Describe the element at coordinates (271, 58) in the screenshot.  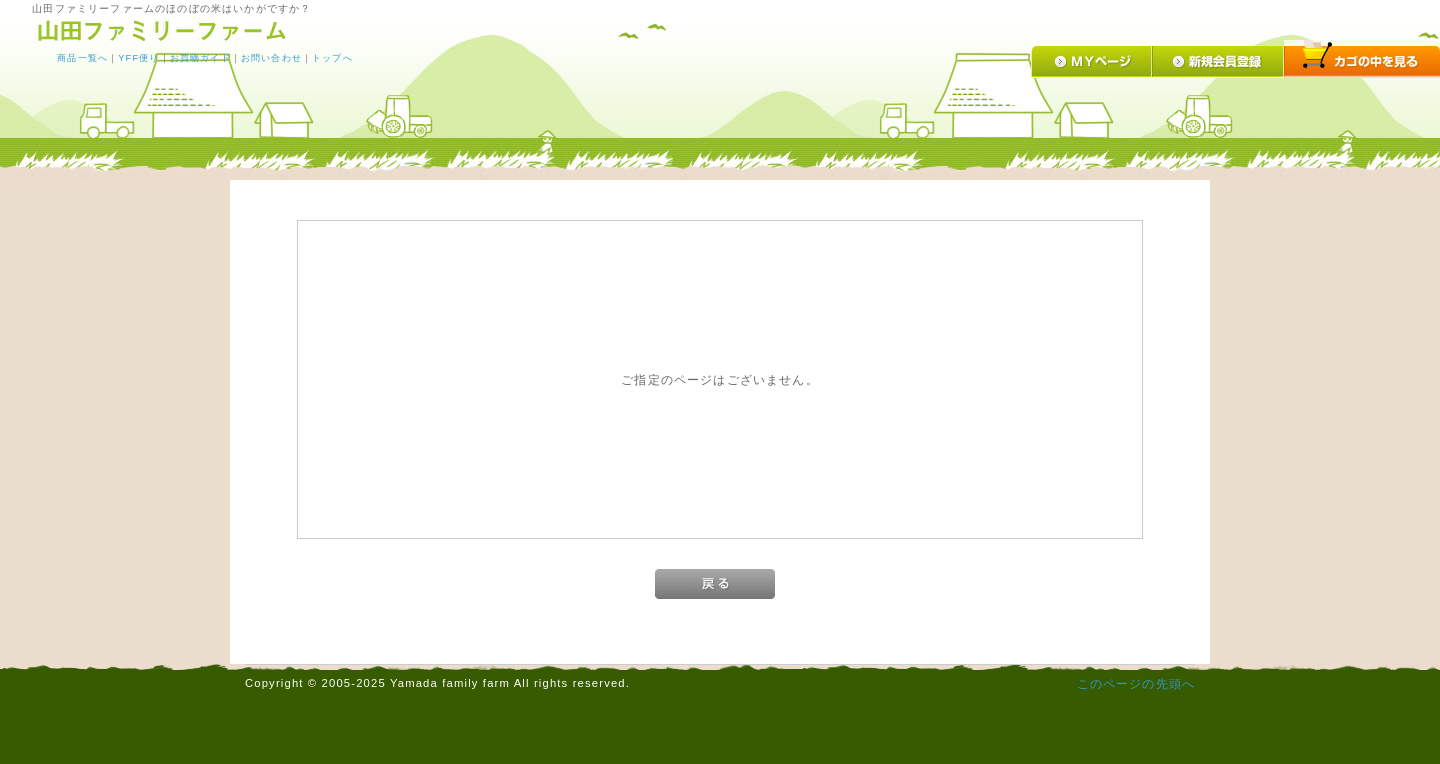
I see `お問い合わせ` at that location.